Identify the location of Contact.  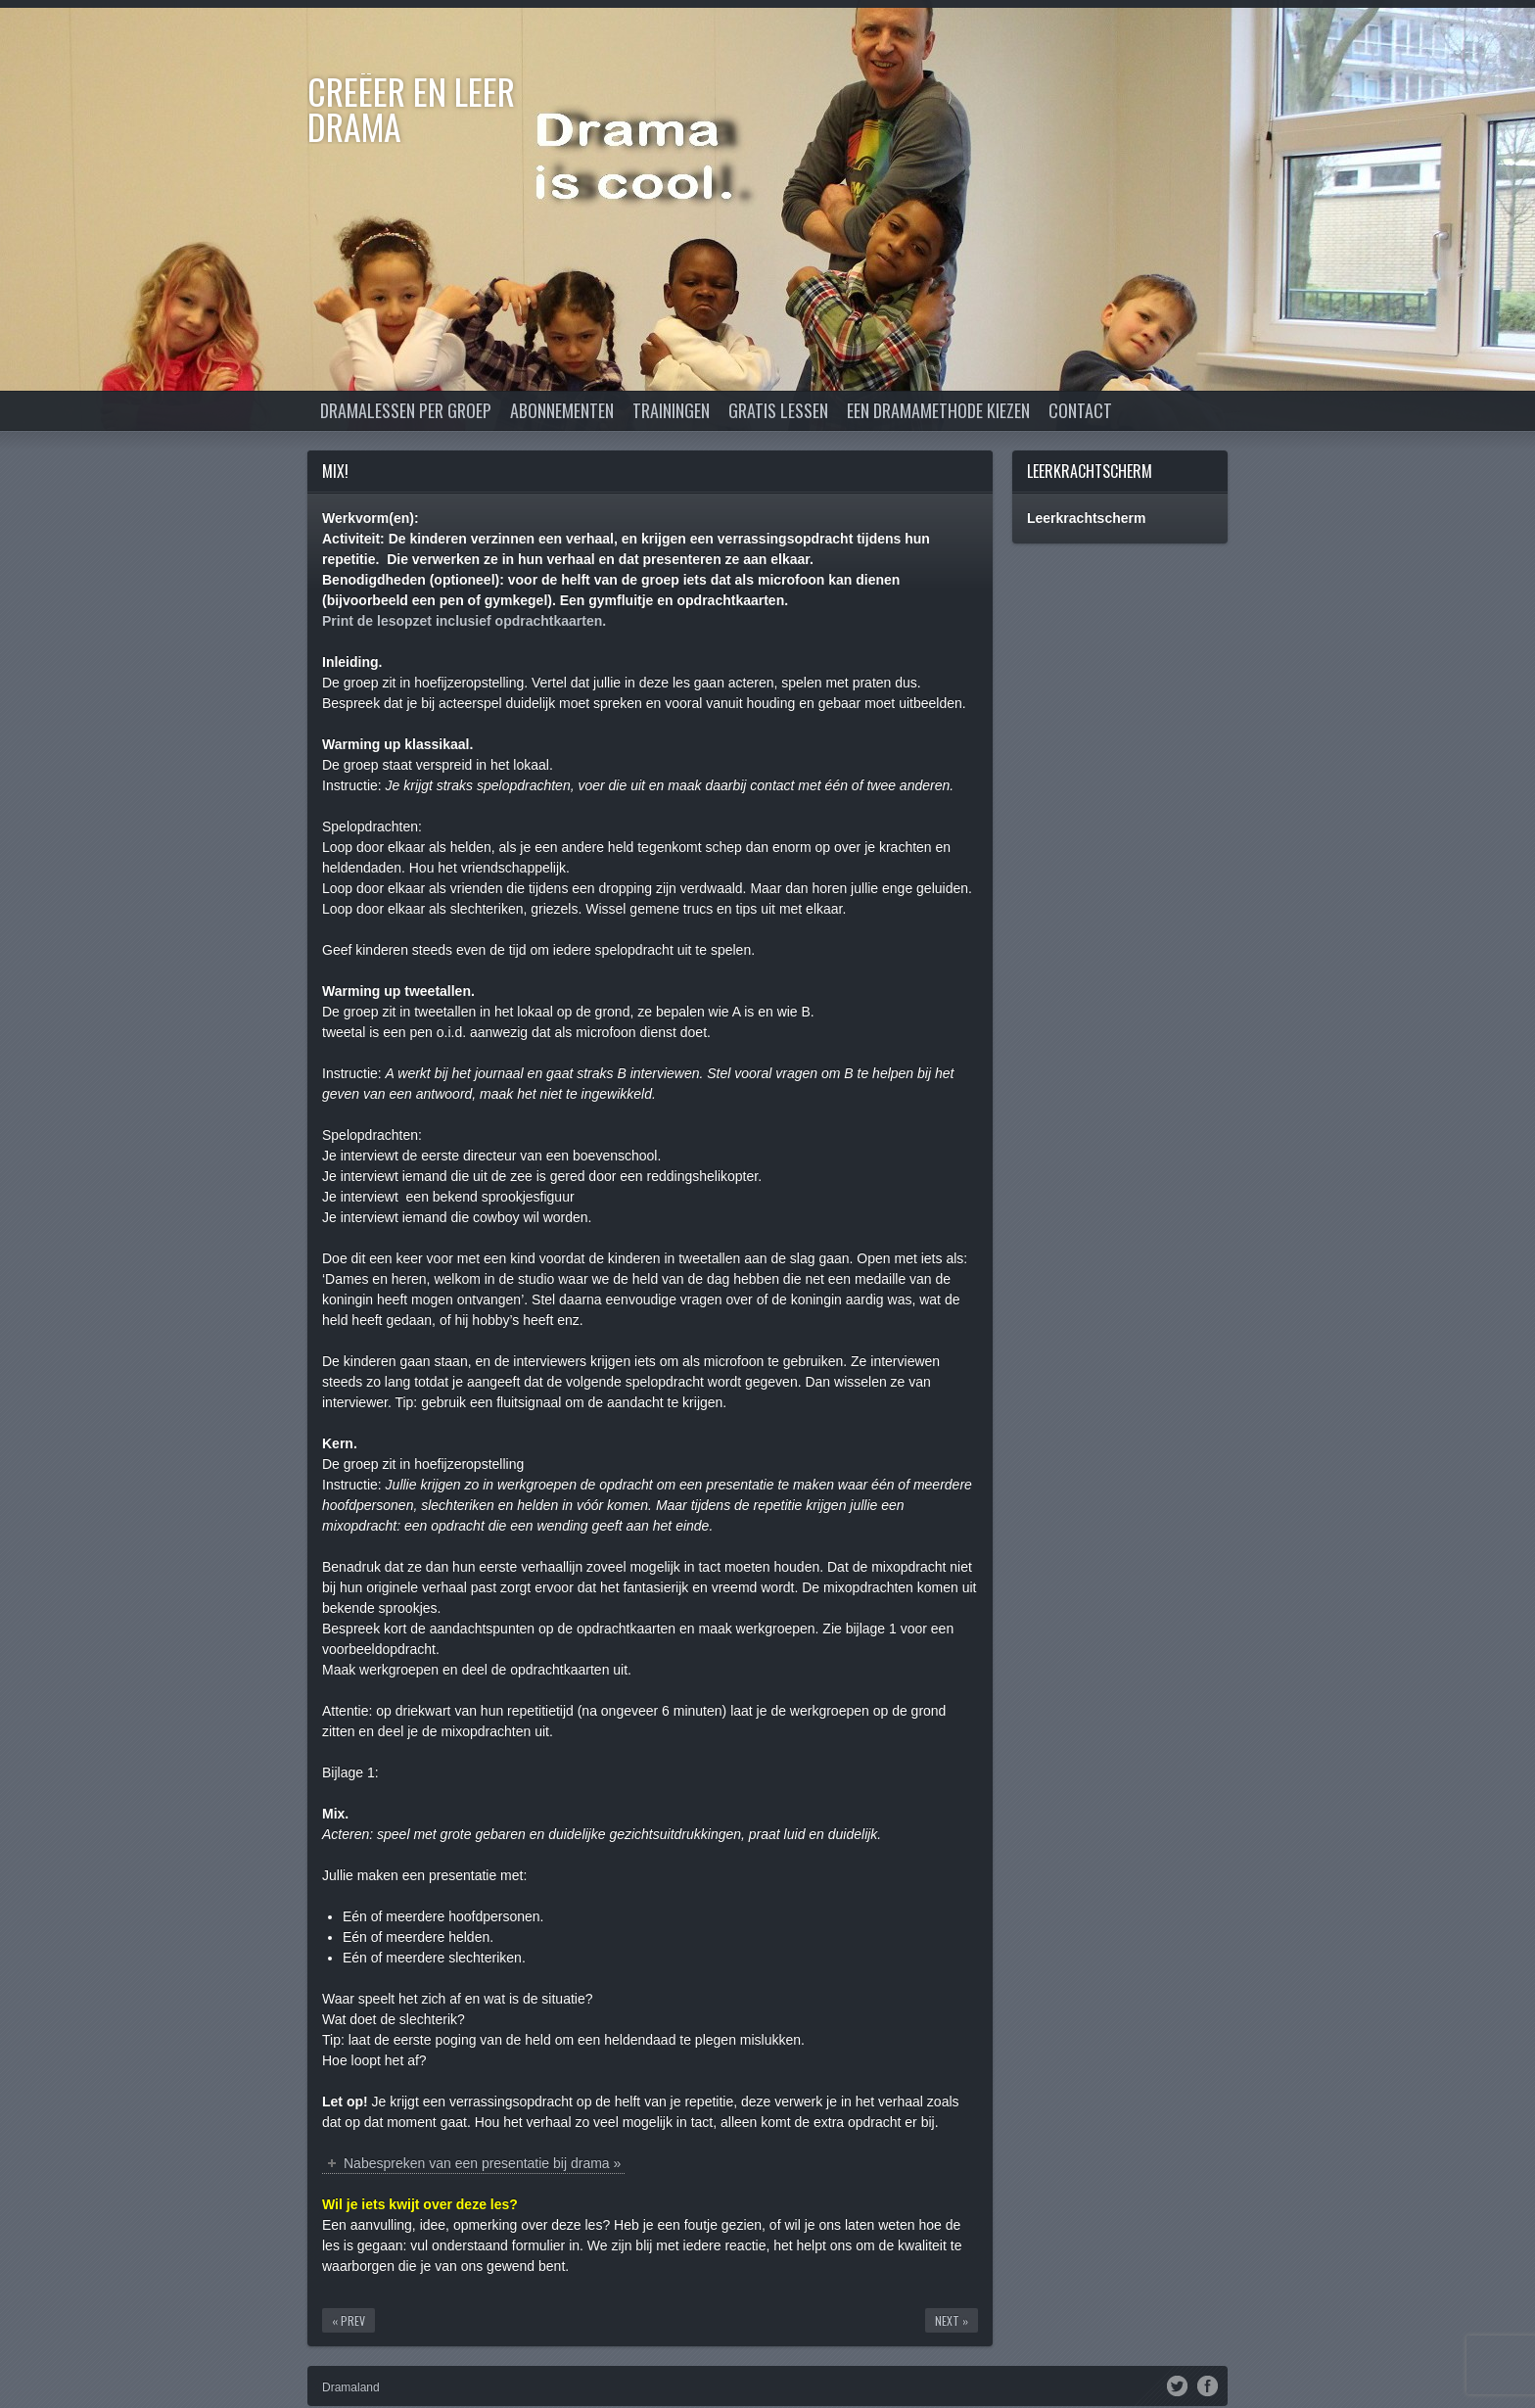
(1080, 410).